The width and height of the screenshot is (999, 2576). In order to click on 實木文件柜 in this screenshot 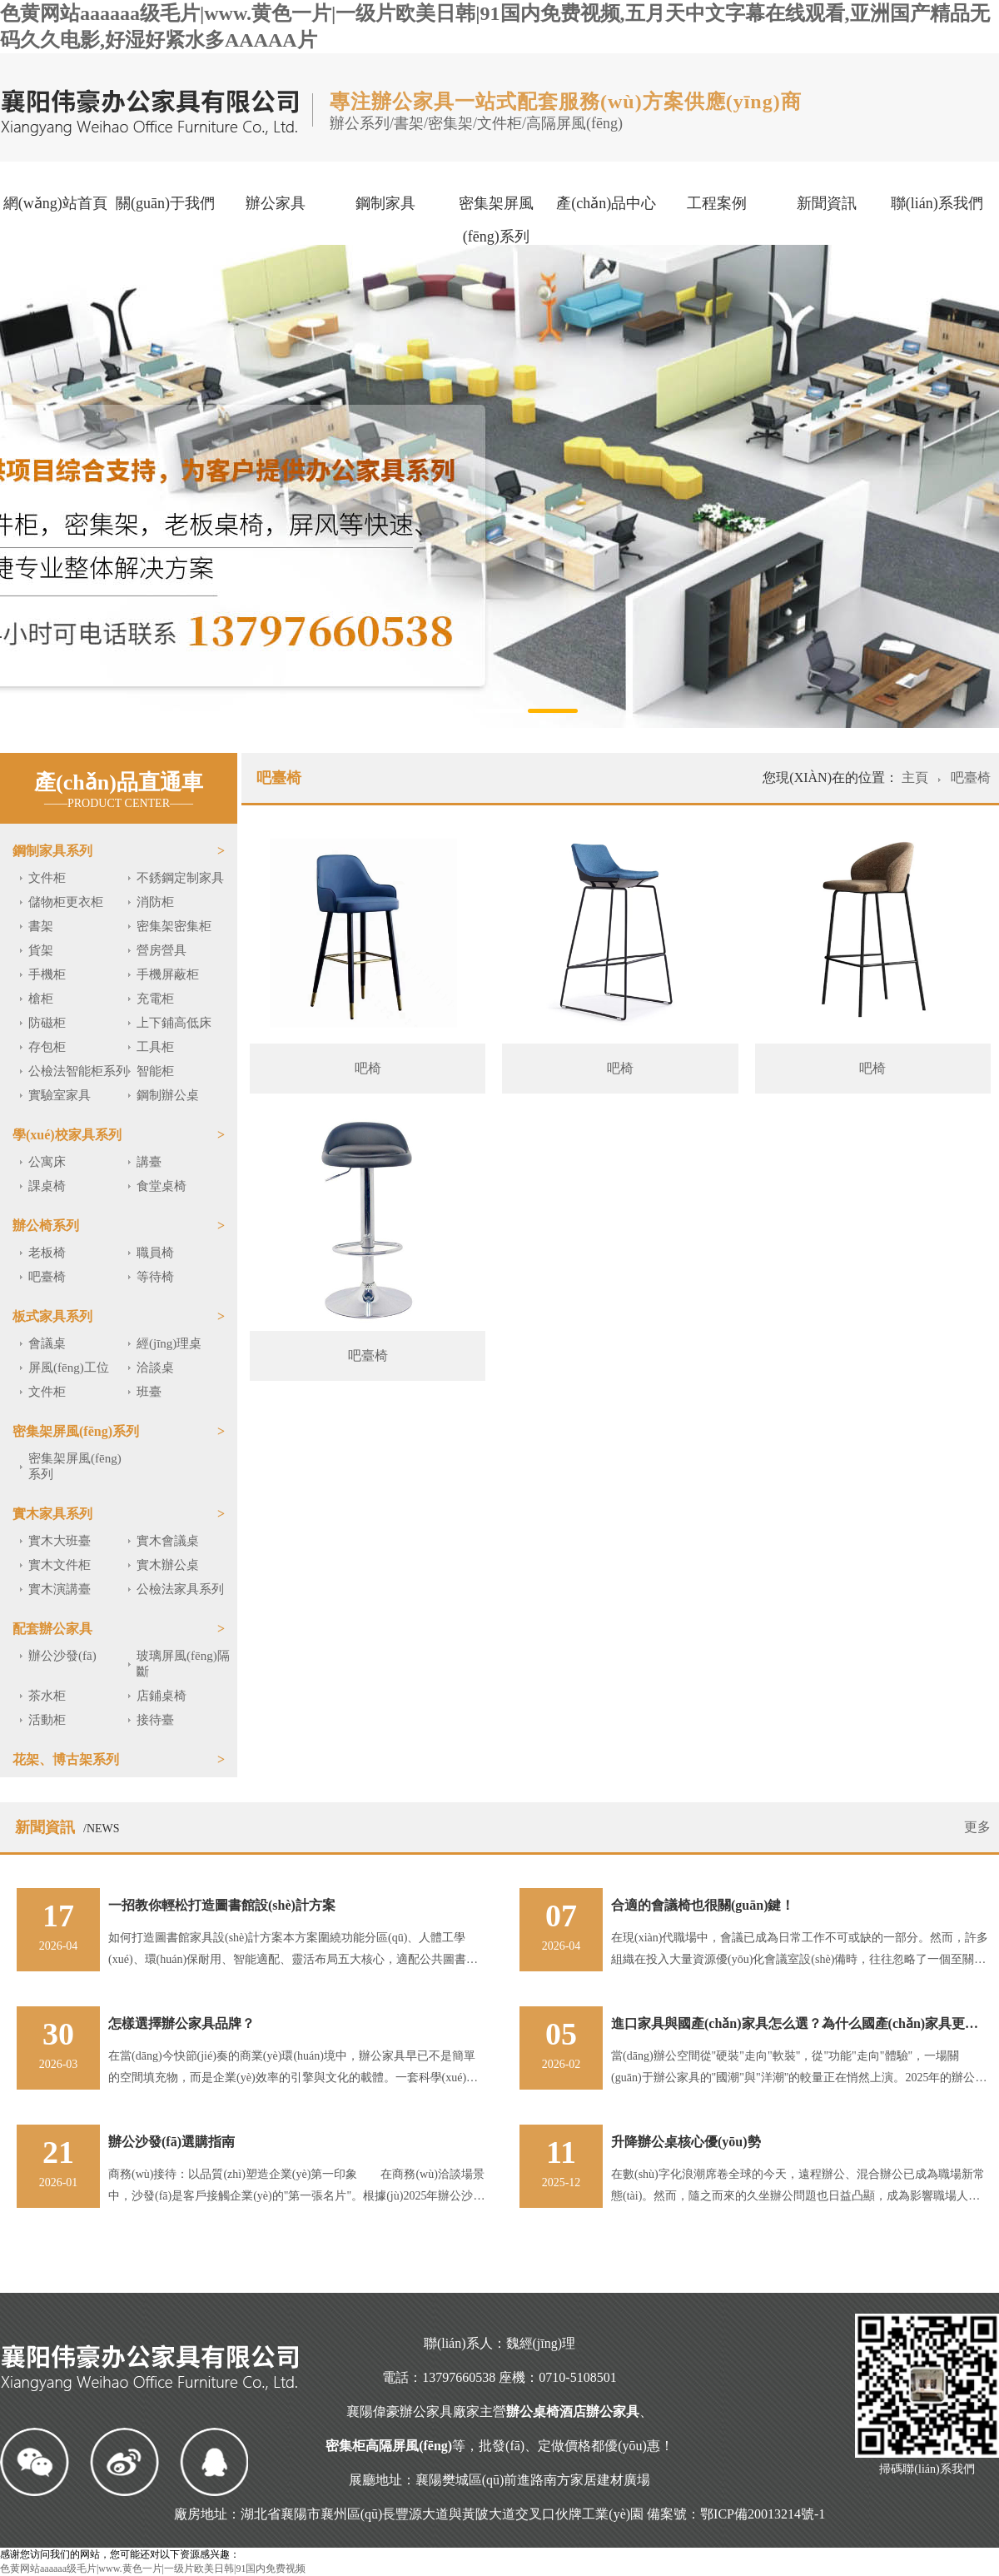, I will do `click(59, 1565)`.